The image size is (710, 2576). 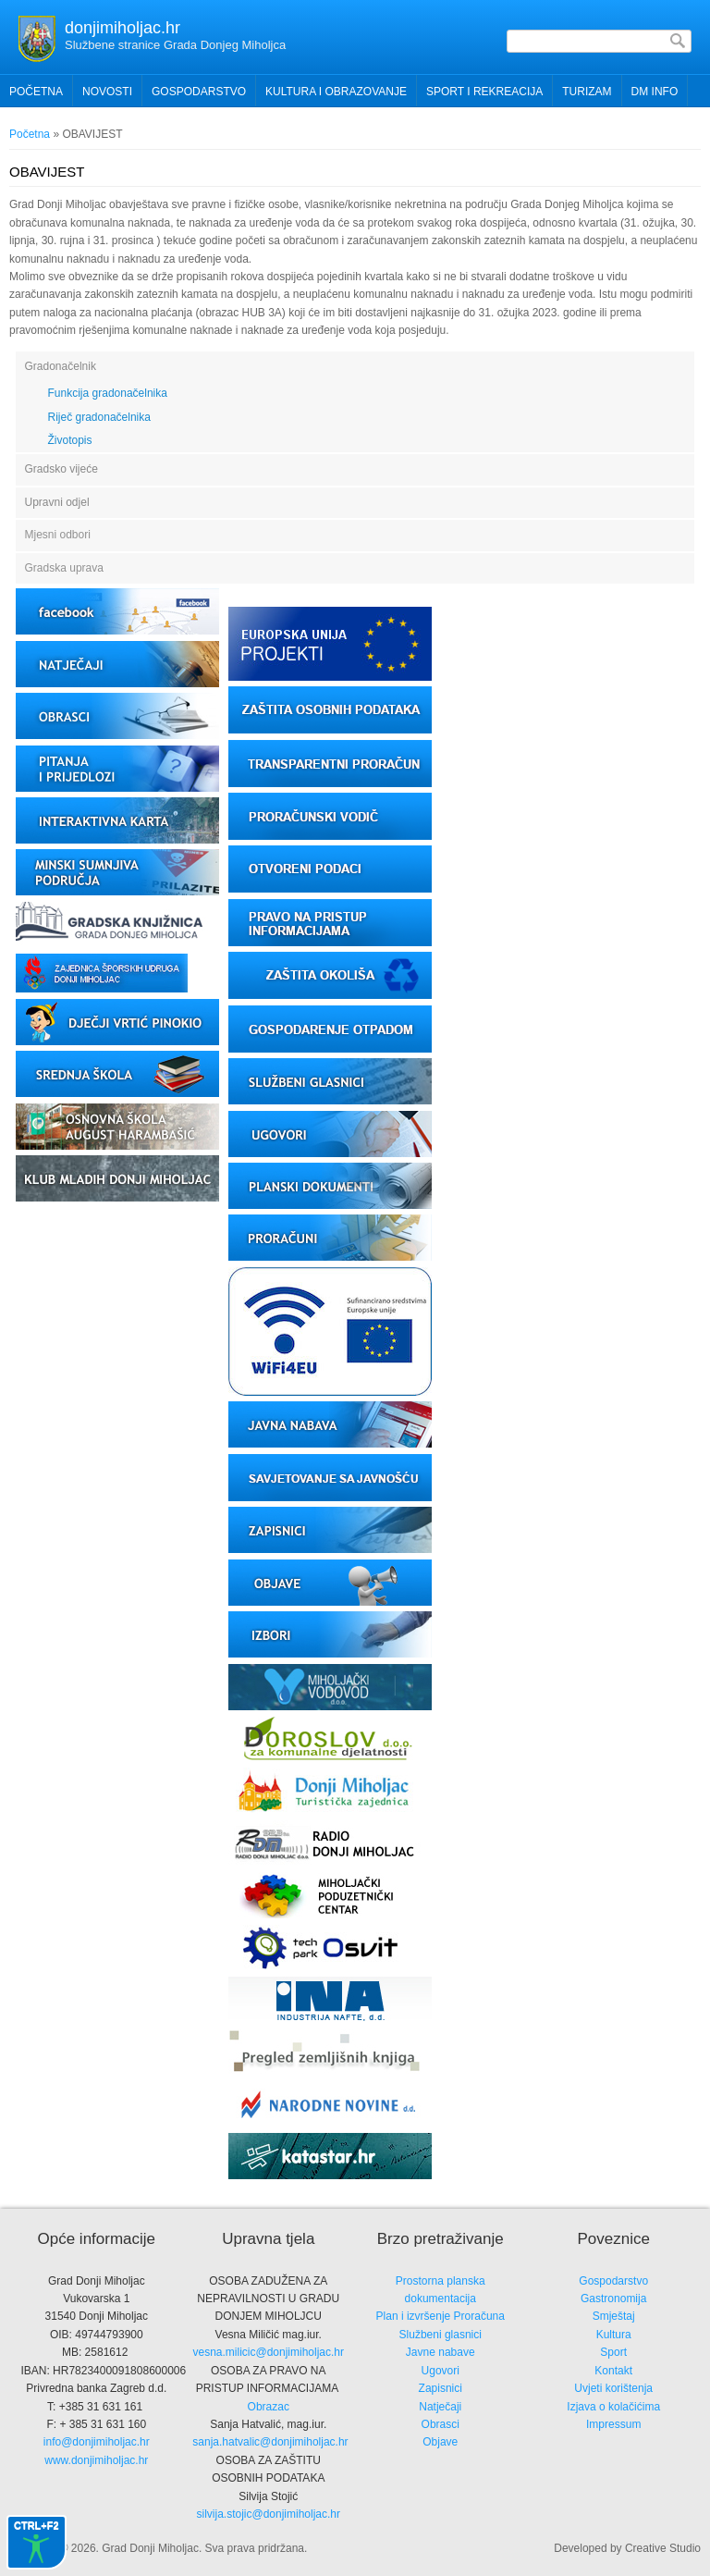 I want to click on Obrazac, so click(x=268, y=2406).